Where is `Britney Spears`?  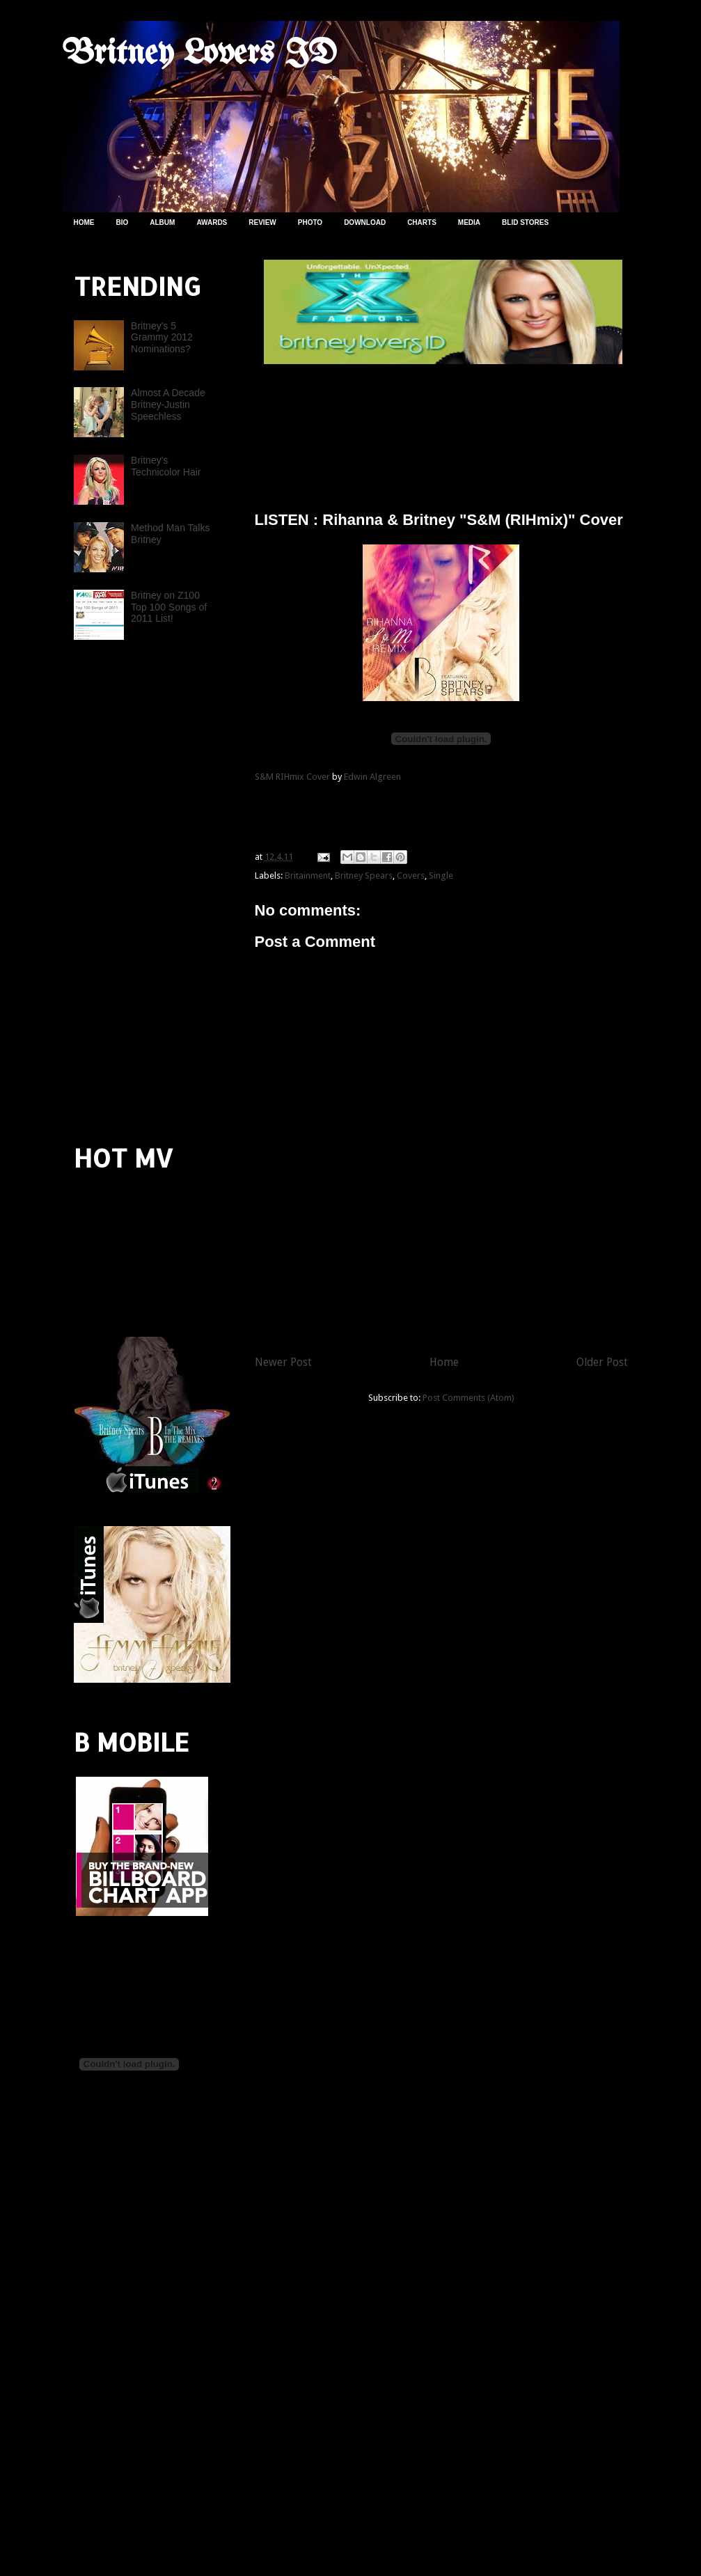 Britney Spears is located at coordinates (364, 875).